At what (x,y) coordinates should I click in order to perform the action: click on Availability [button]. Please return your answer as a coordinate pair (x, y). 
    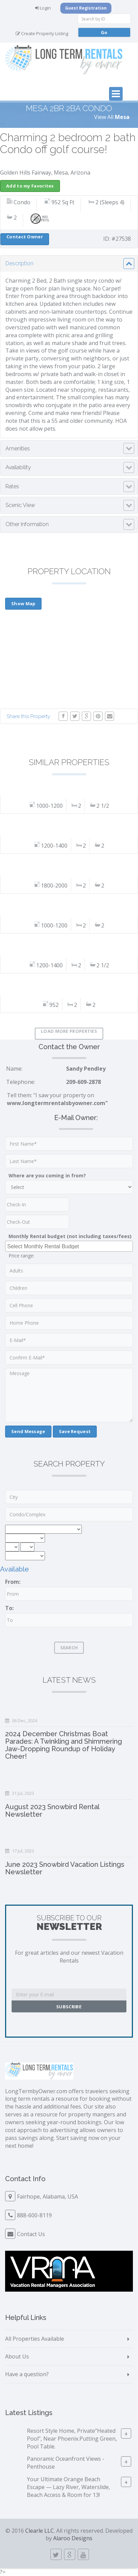
    Looking at the image, I should click on (18, 467).